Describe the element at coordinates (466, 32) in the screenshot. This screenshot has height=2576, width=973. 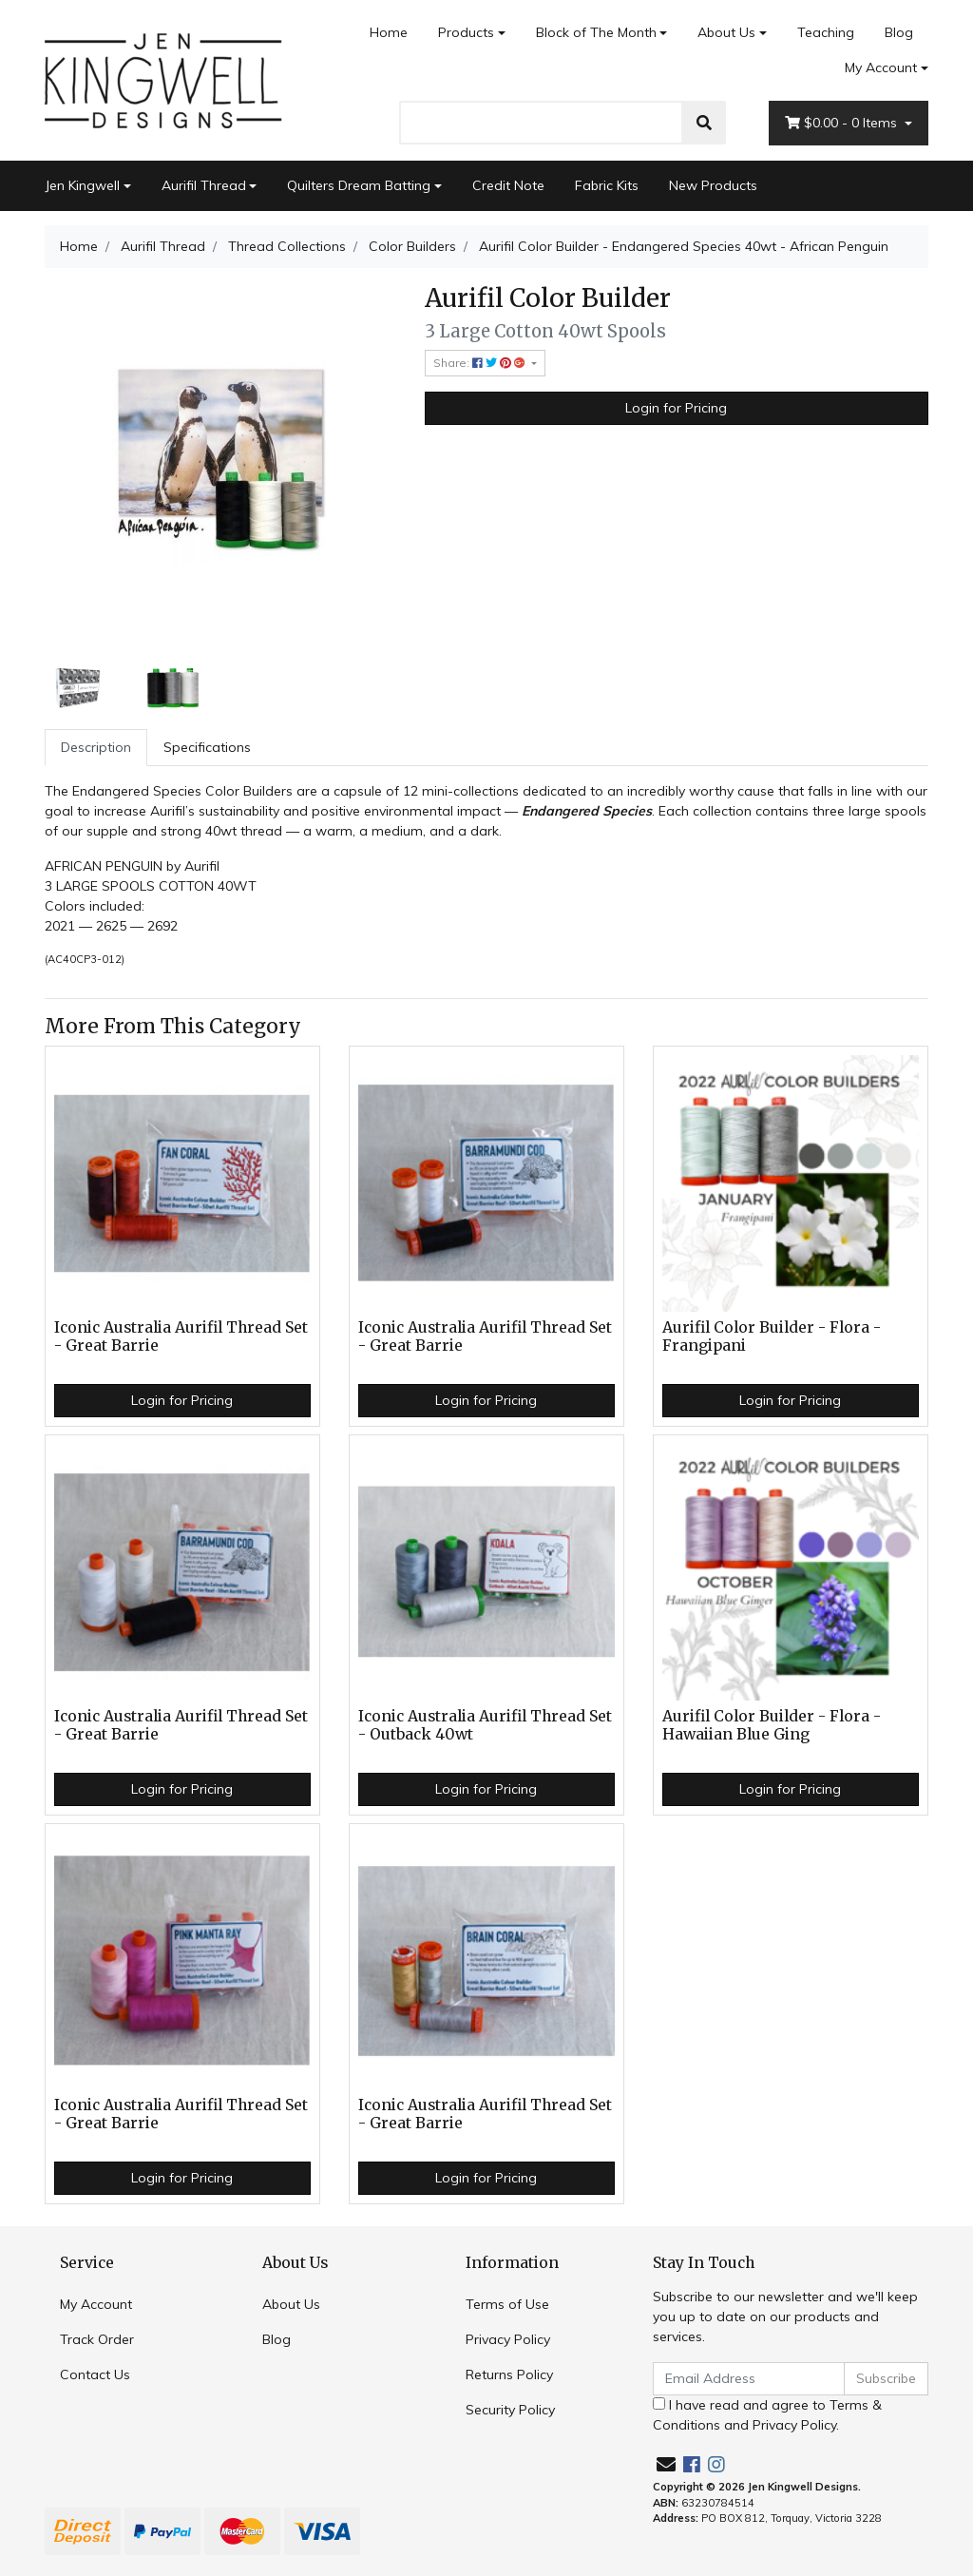
I see `Products` at that location.